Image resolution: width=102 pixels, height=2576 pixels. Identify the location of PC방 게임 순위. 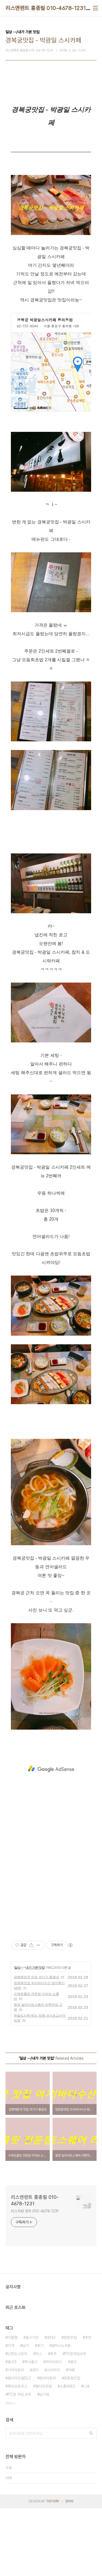
(19, 2394).